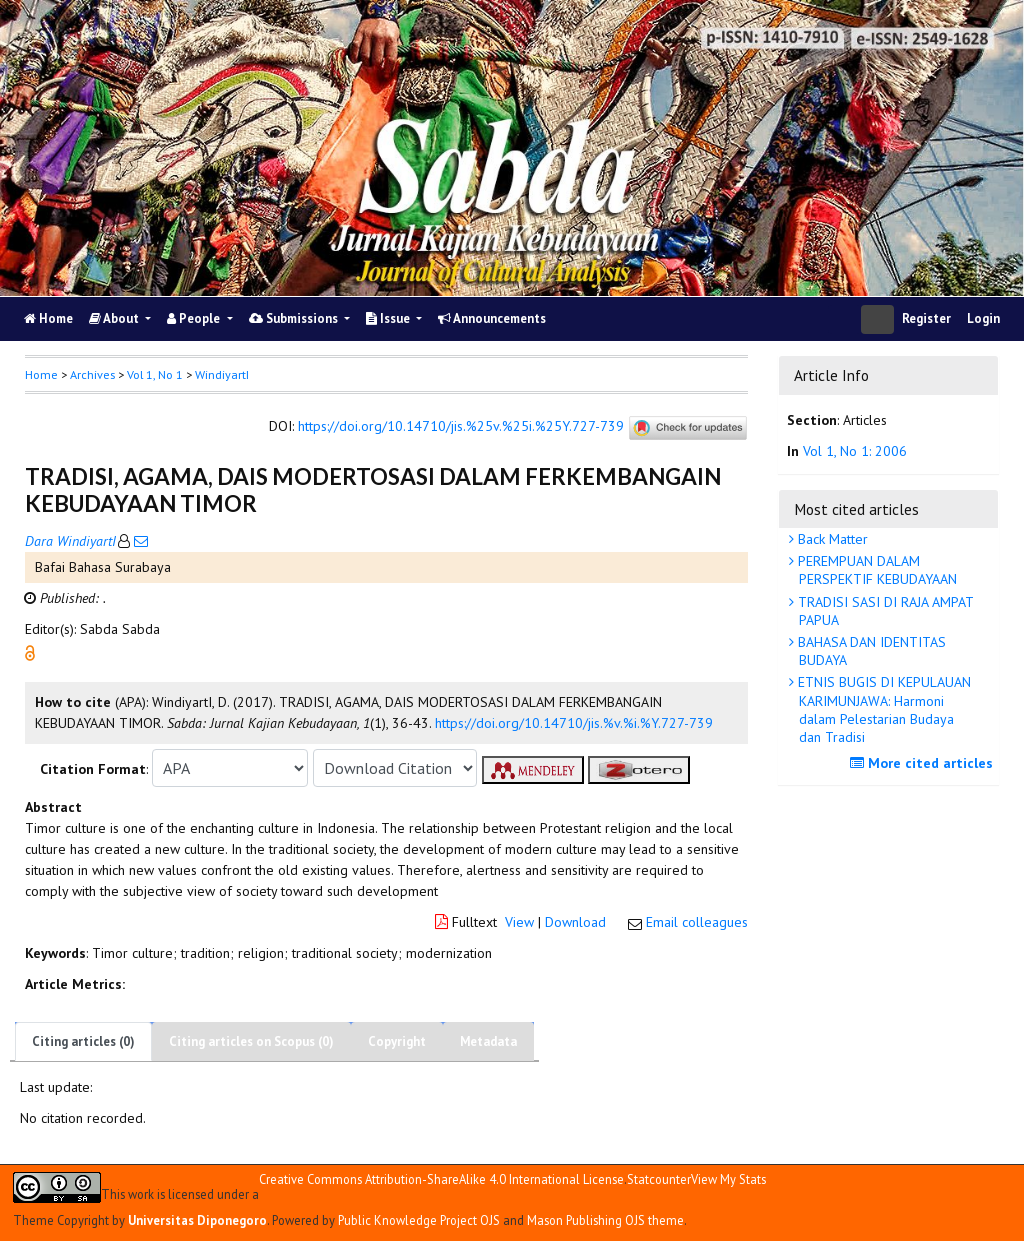 The height and width of the screenshot is (1241, 1024). I want to click on Submissions, so click(295, 318).